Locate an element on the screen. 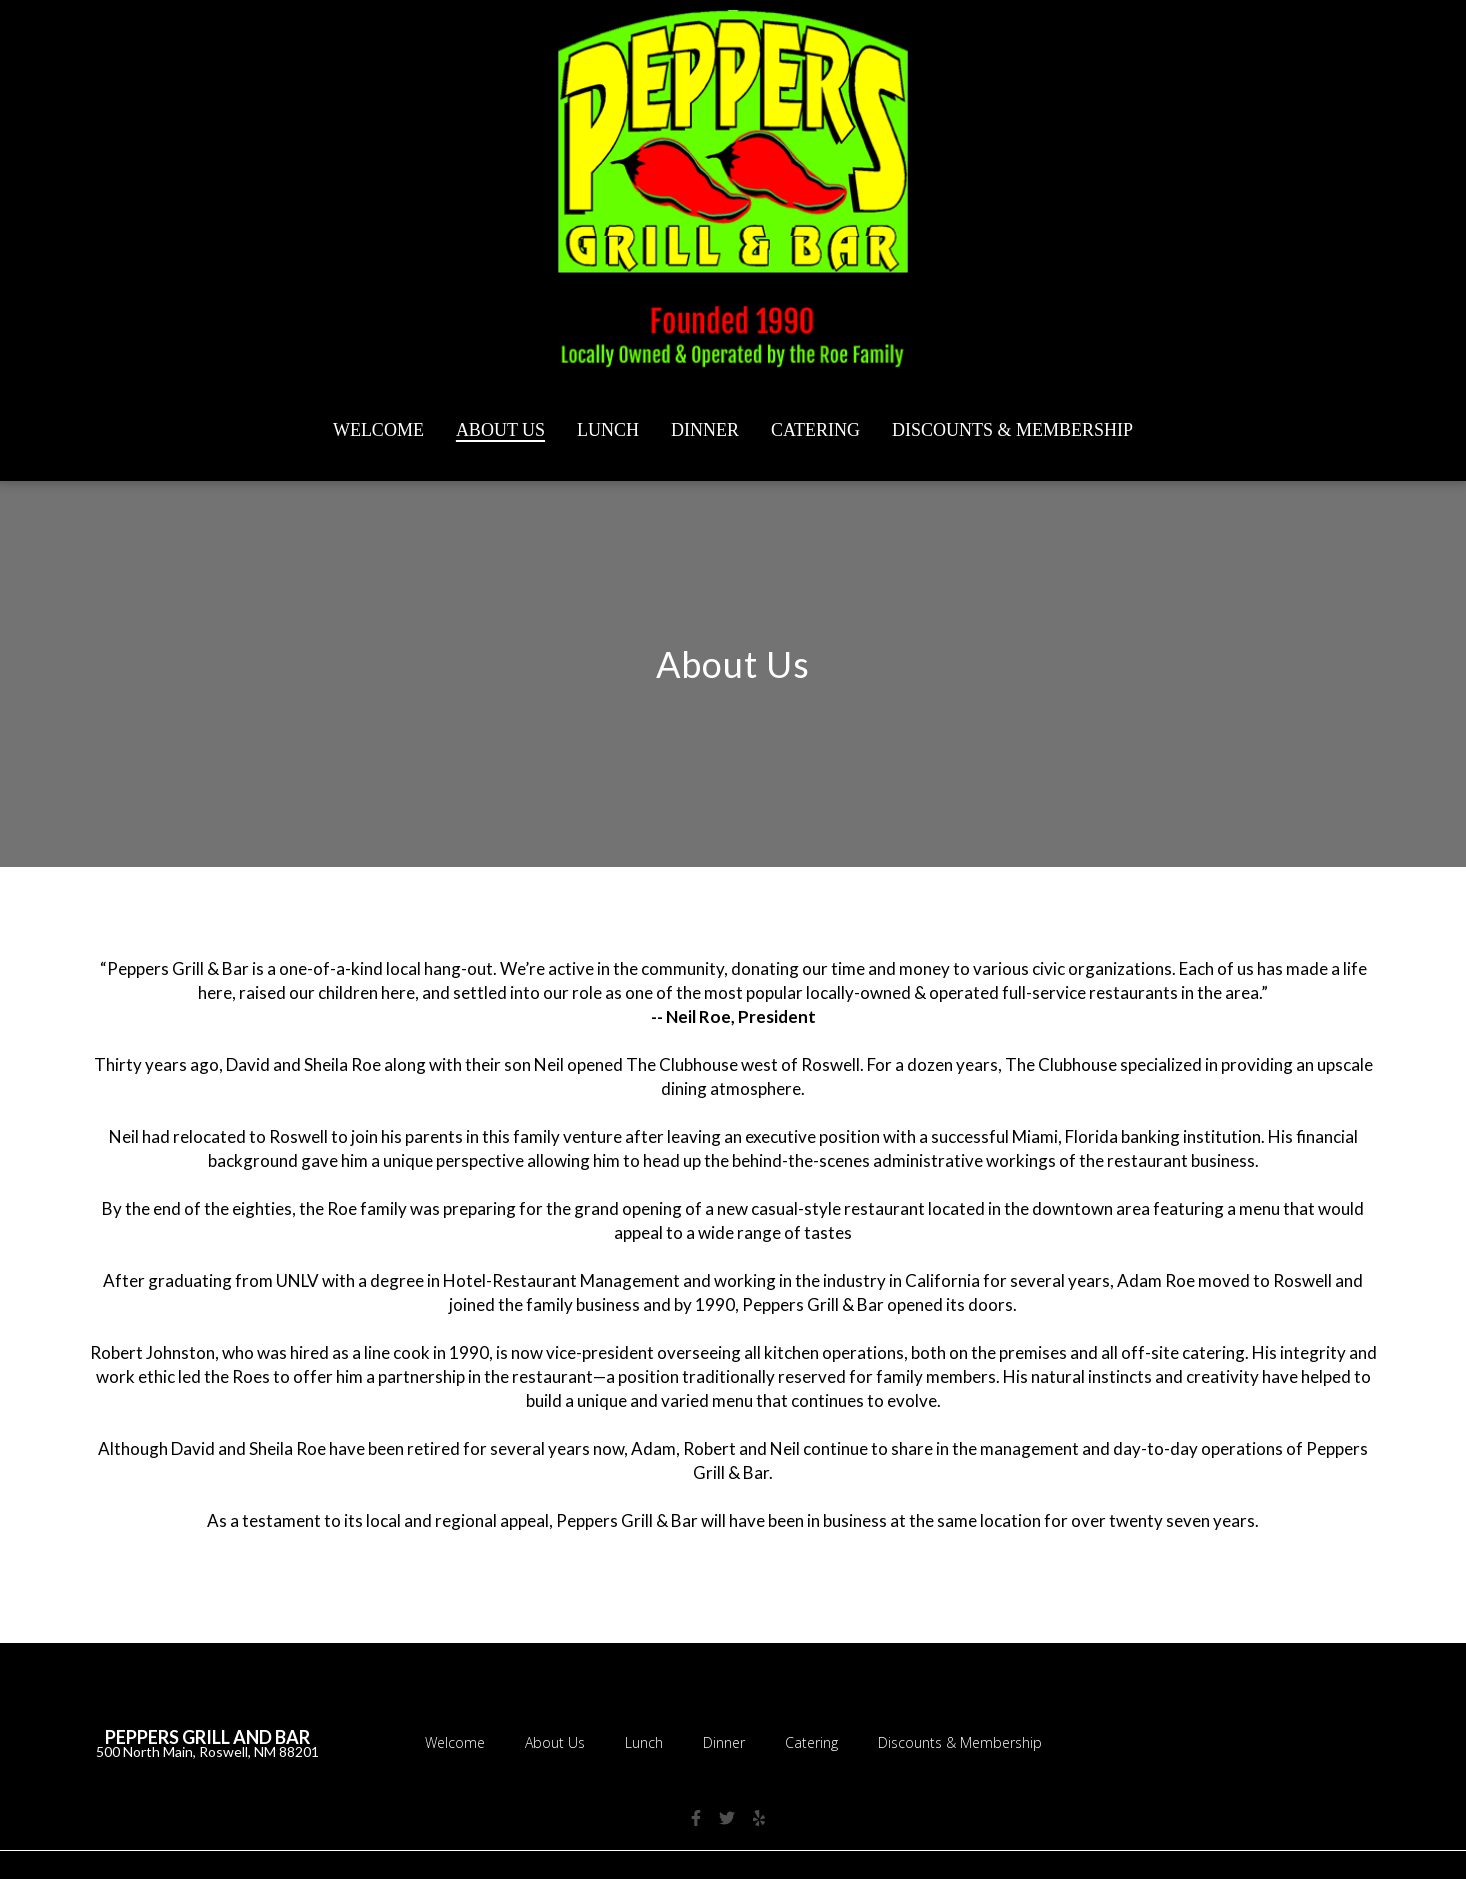  Welcome is located at coordinates (461, 1740).